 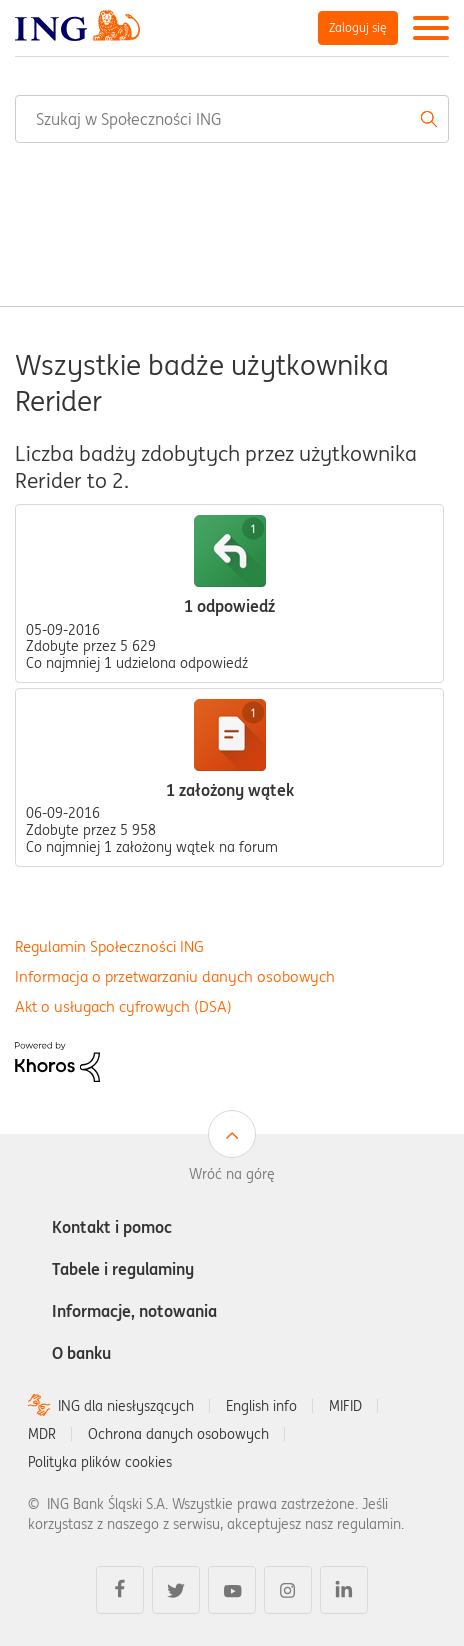 I want to click on MIFID, so click(x=345, y=1406).